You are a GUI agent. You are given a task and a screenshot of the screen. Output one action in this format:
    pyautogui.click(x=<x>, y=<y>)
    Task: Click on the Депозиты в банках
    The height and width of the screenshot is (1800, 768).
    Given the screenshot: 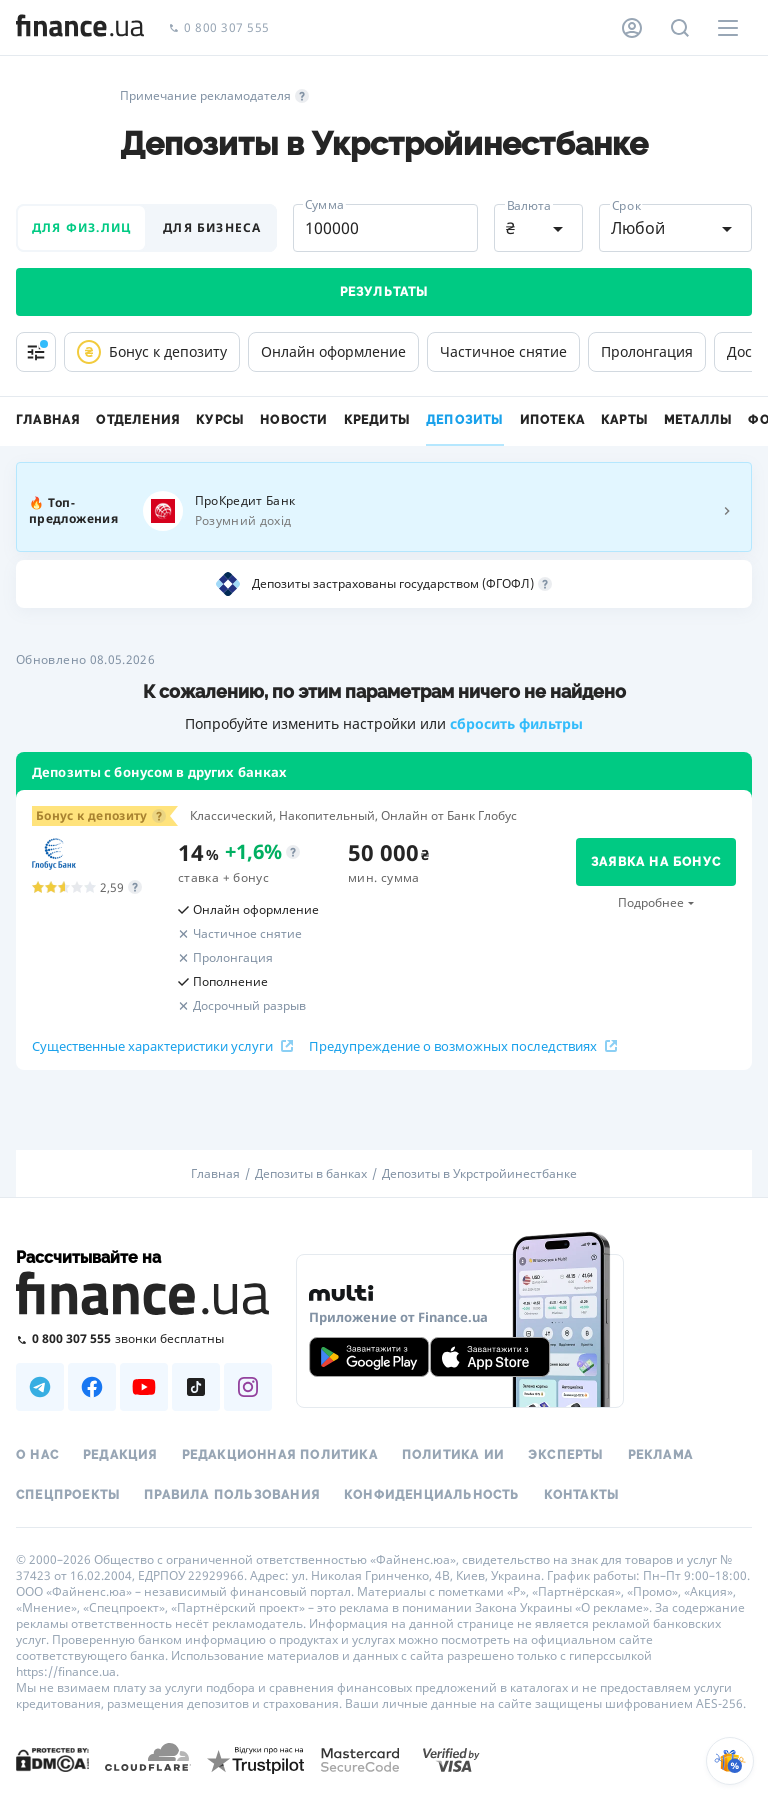 What is the action you would take?
    pyautogui.click(x=311, y=1174)
    